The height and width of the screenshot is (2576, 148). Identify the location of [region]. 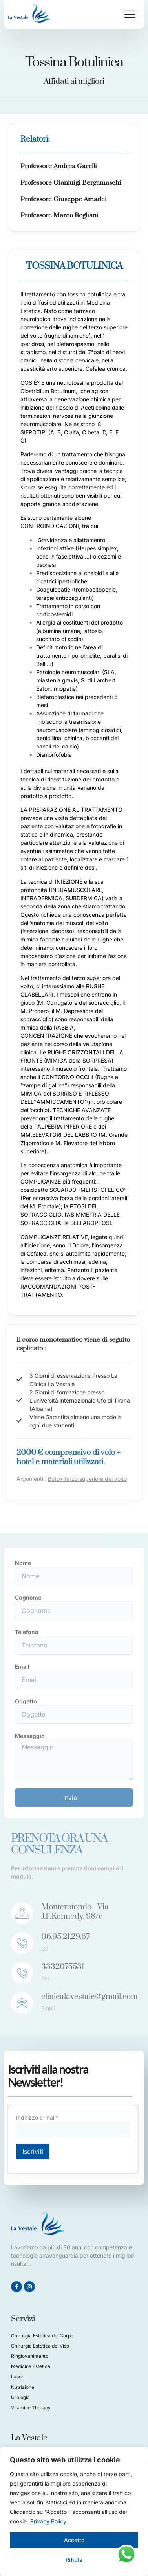
(74, 2511).